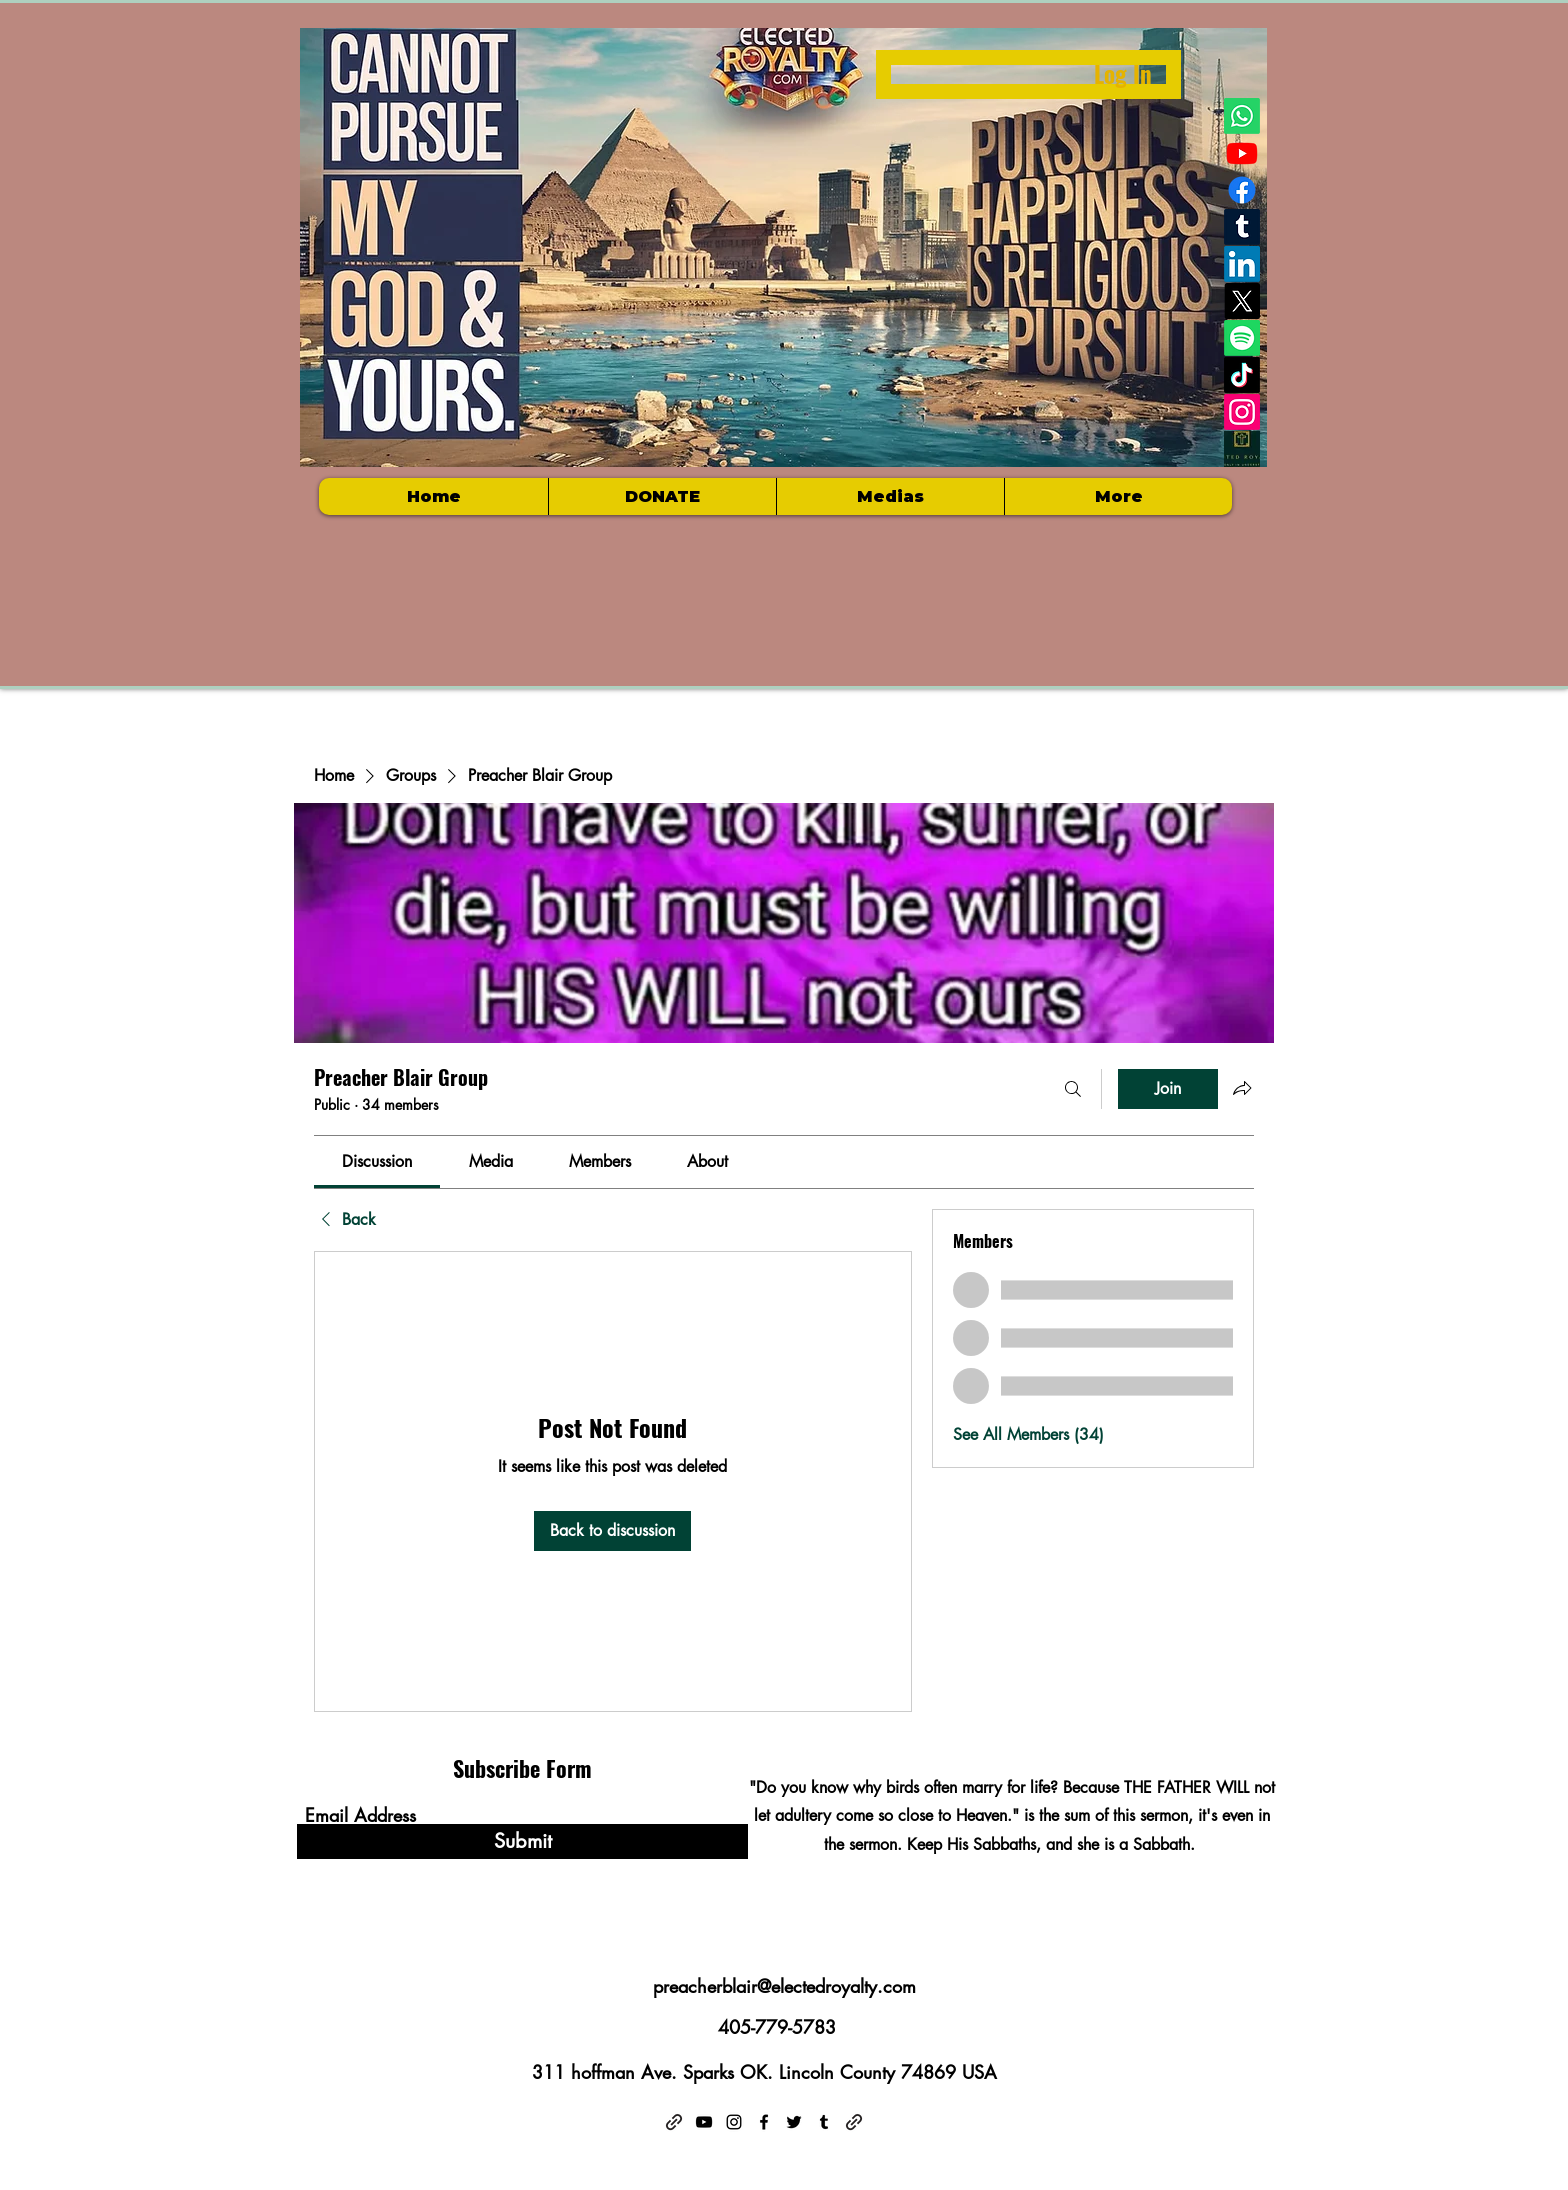  What do you see at coordinates (1242, 1088) in the screenshot?
I see `[Share group]` at bounding box center [1242, 1088].